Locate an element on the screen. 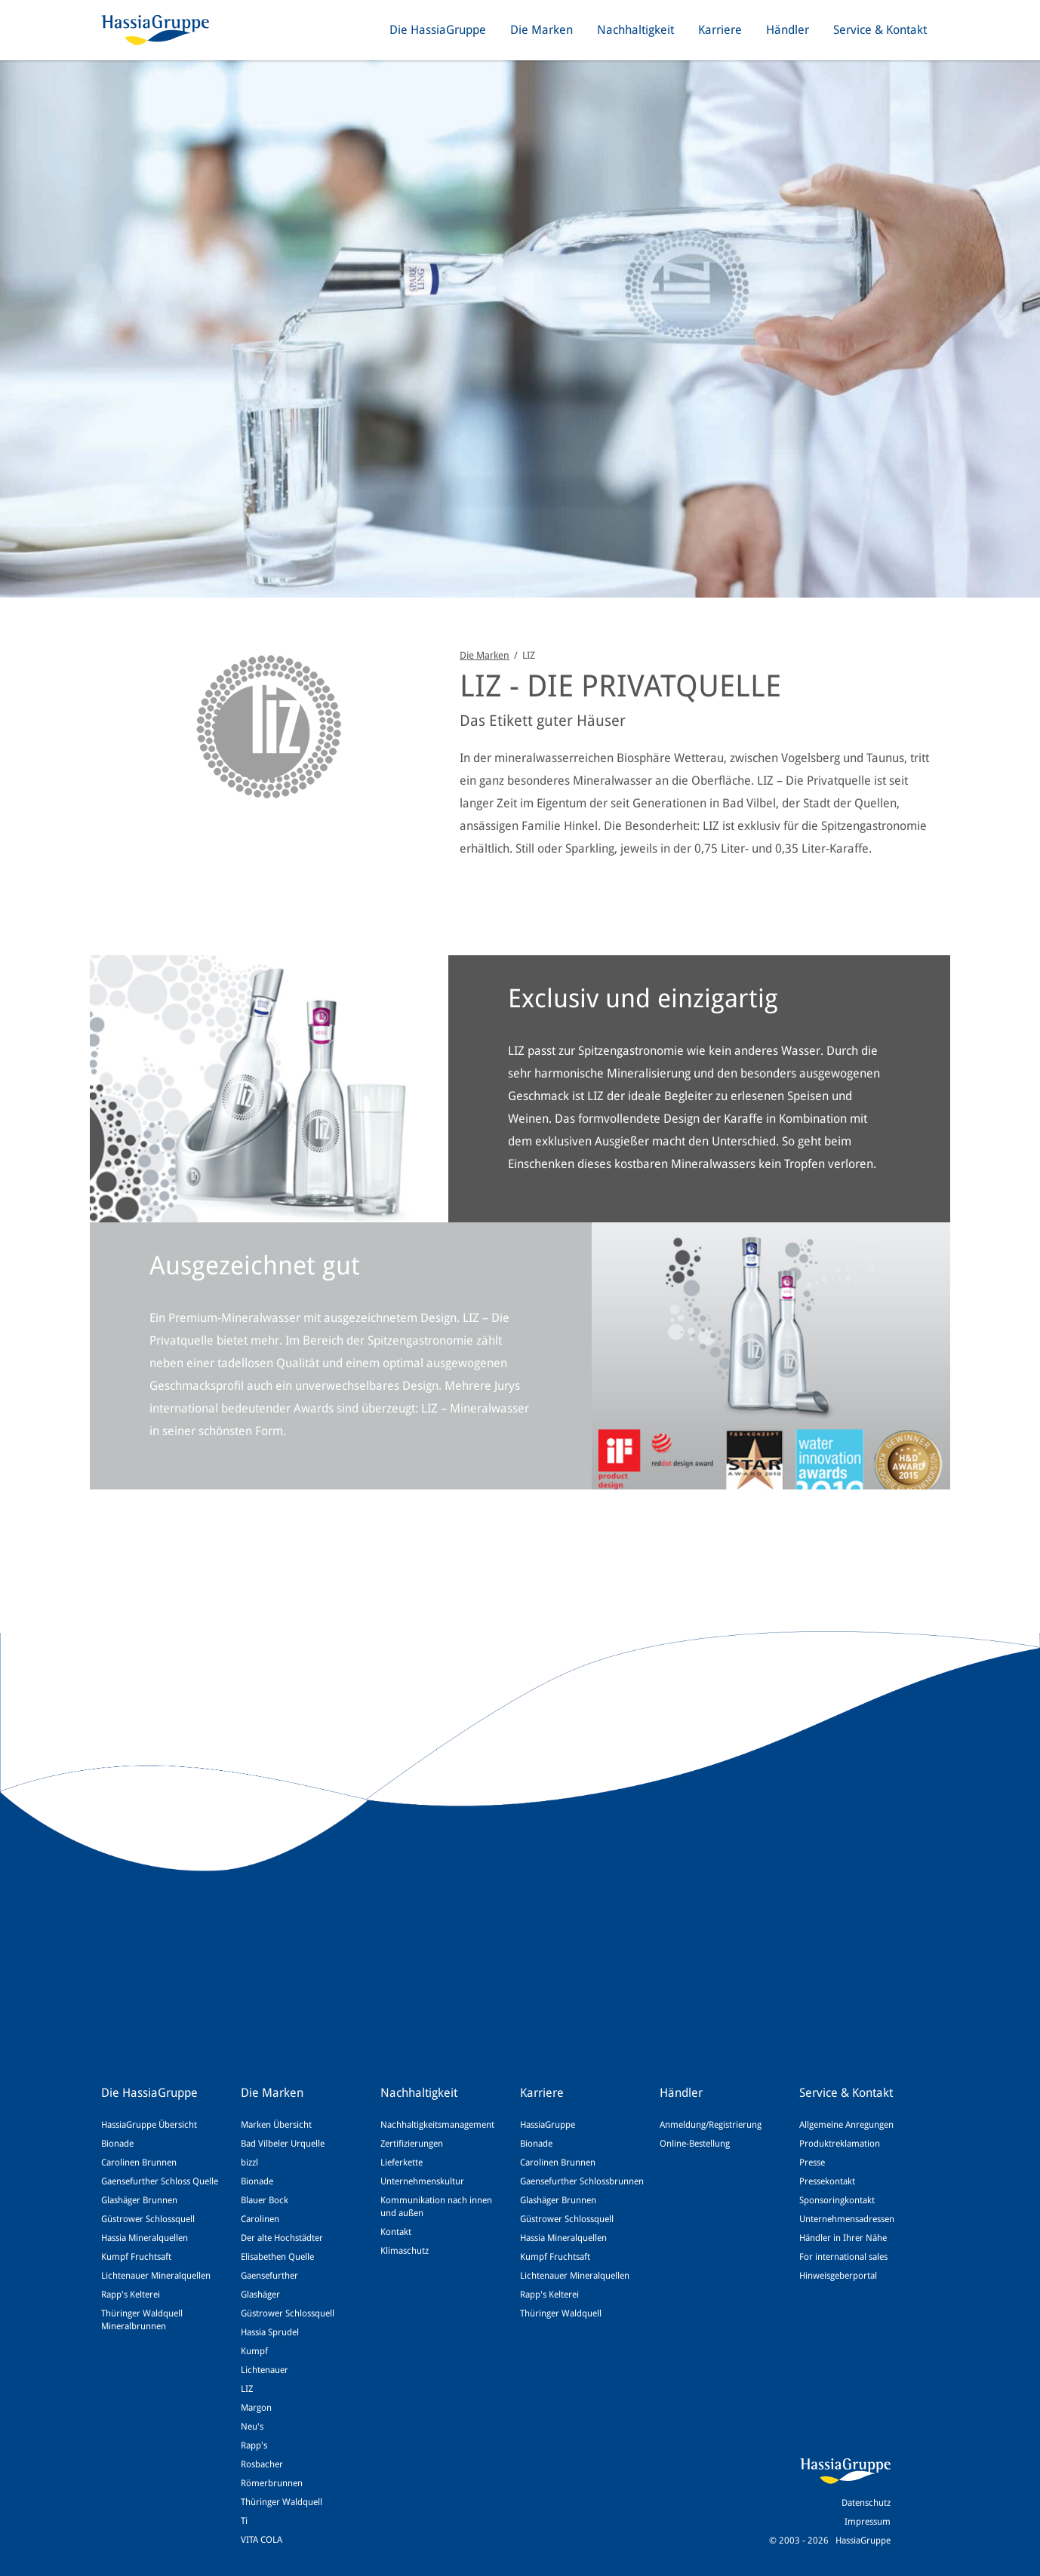 The image size is (1040, 2576). Marken Übersicht is located at coordinates (276, 2125).